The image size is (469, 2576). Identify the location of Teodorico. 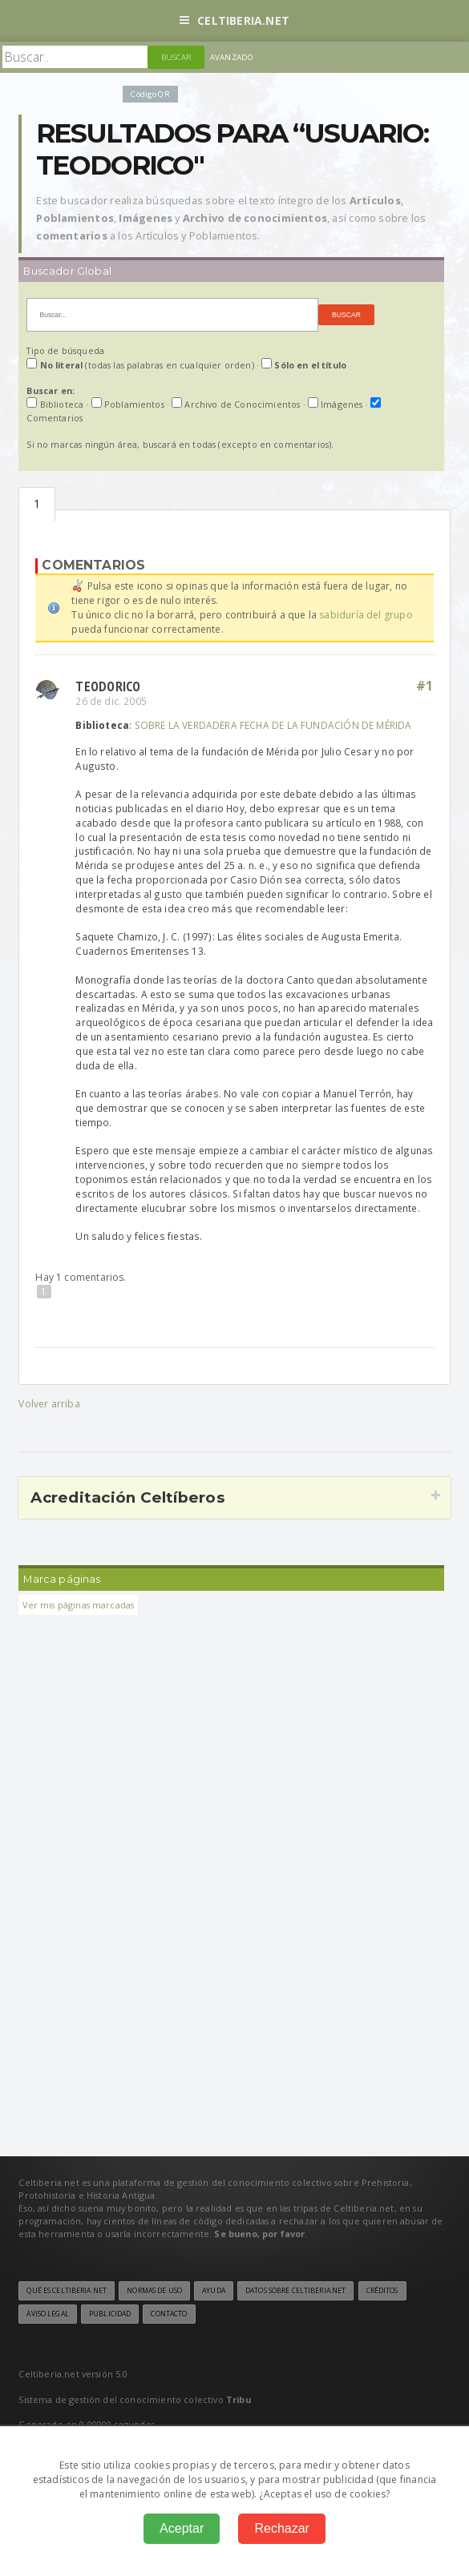
(107, 686).